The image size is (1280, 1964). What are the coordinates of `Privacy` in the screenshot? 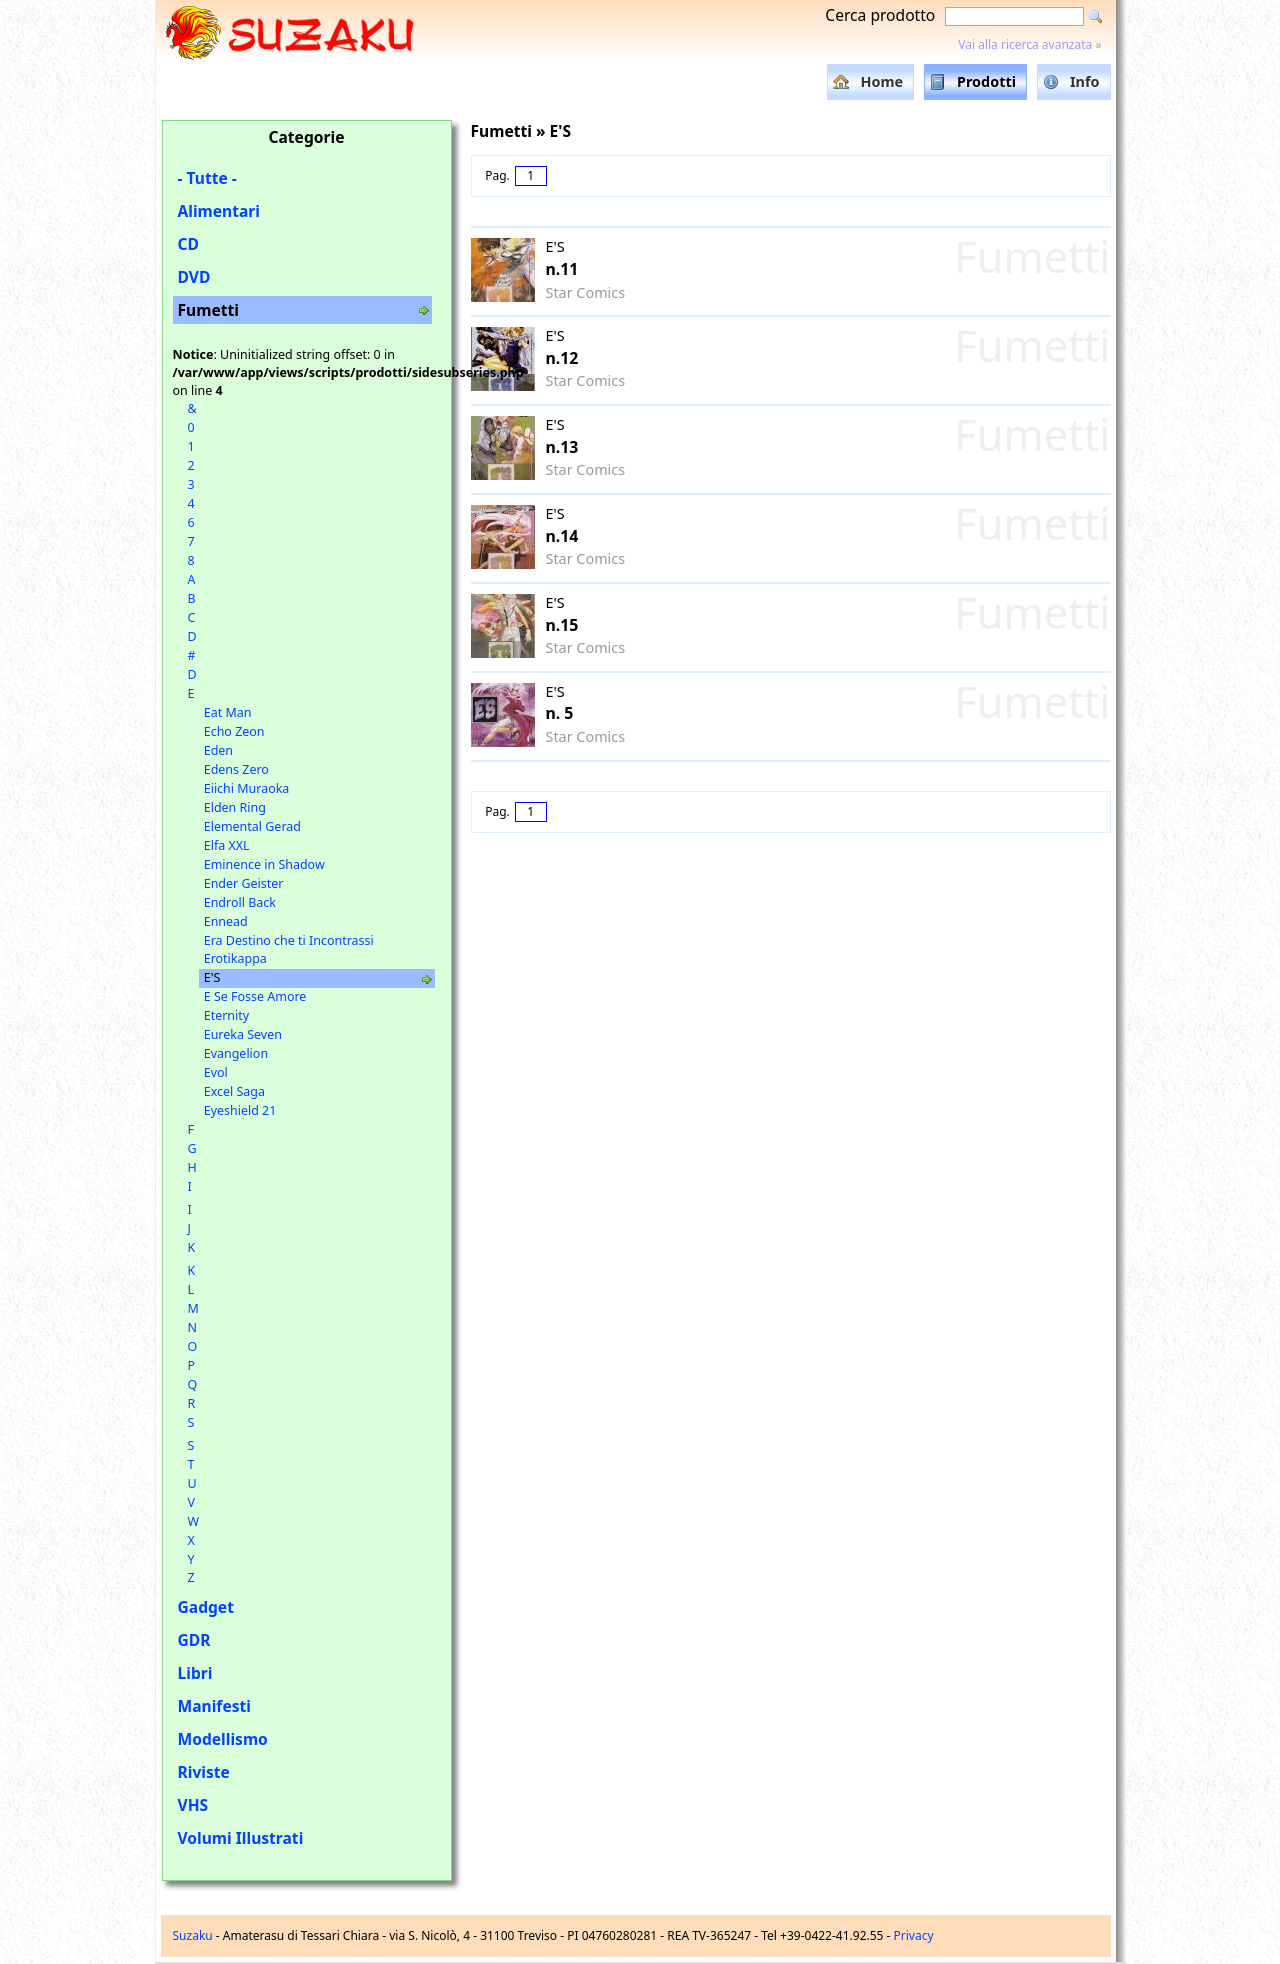 It's located at (914, 1935).